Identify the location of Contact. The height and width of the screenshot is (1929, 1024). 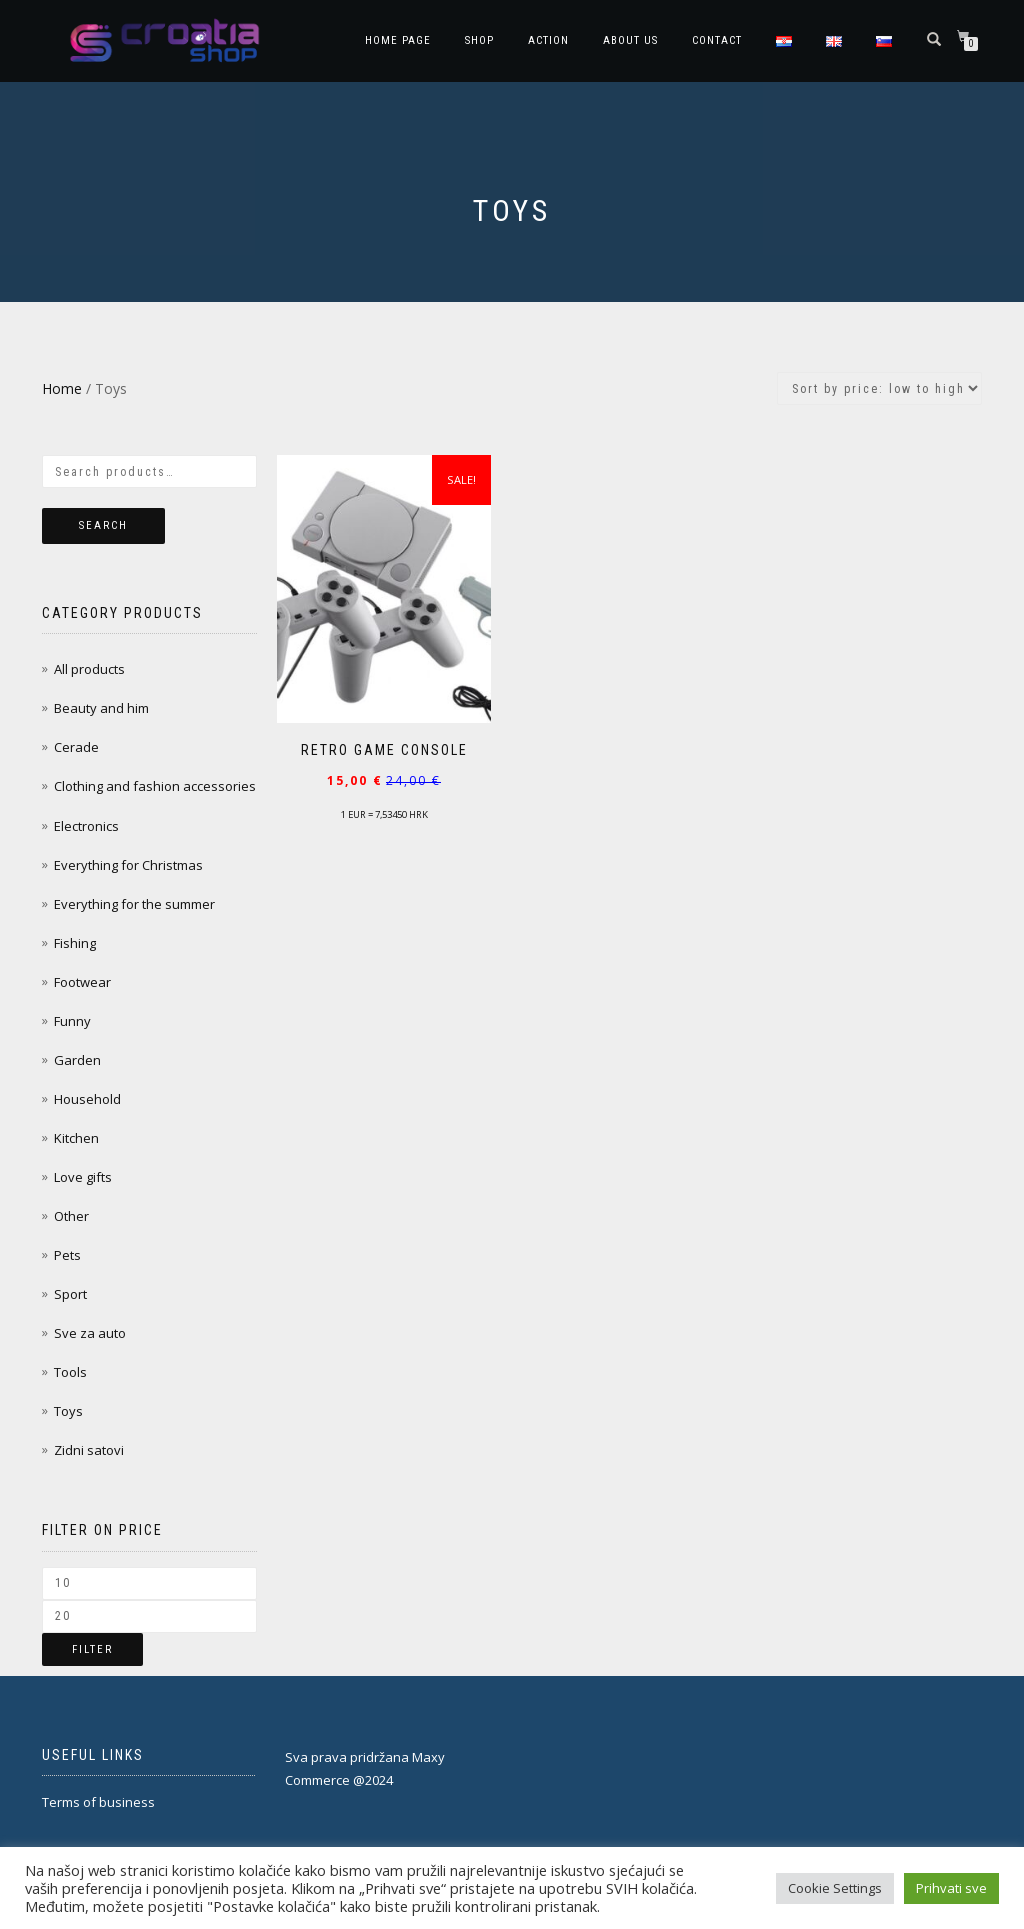
(717, 40).